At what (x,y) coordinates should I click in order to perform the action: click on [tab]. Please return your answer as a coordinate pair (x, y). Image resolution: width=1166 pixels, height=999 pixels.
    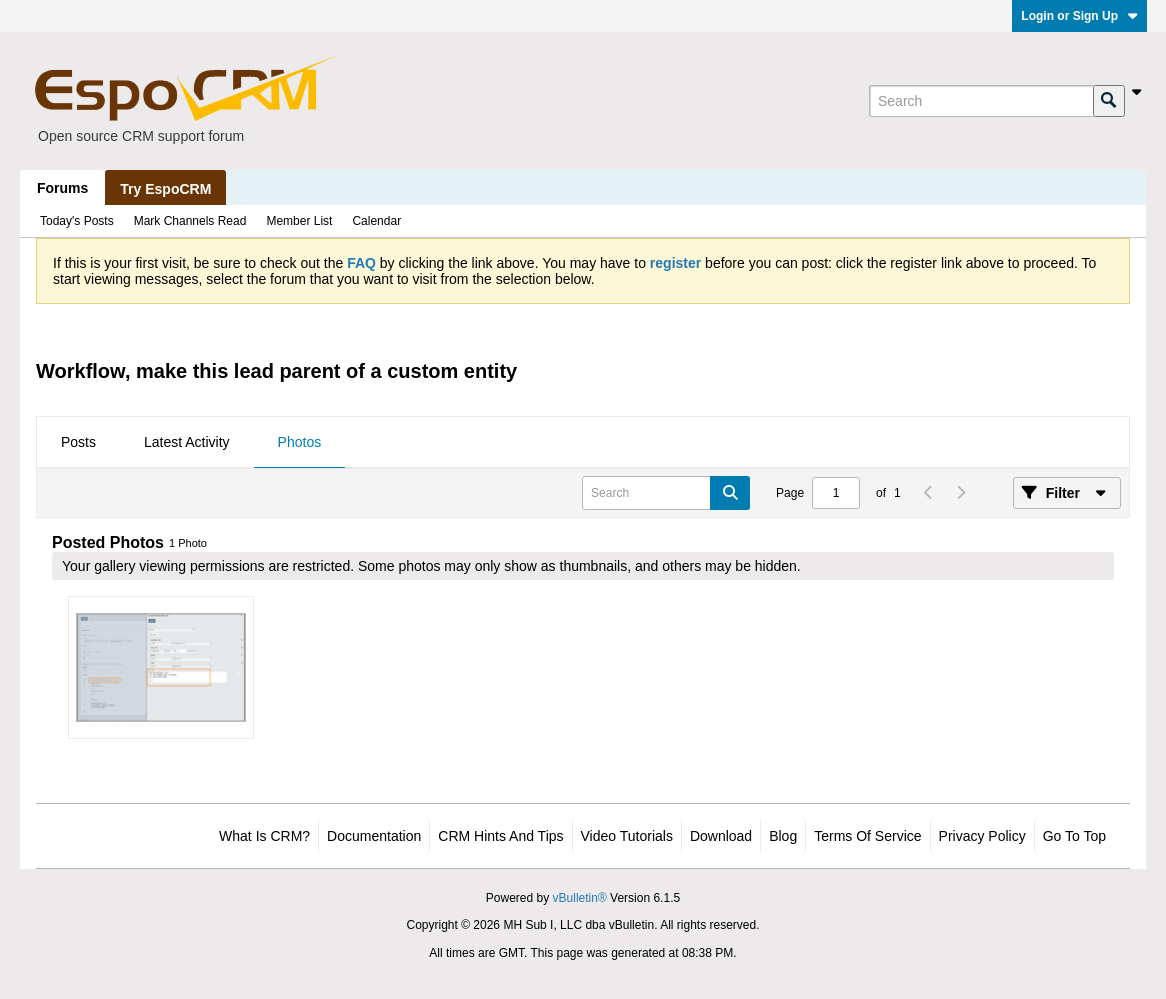
    Looking at the image, I should click on (78, 443).